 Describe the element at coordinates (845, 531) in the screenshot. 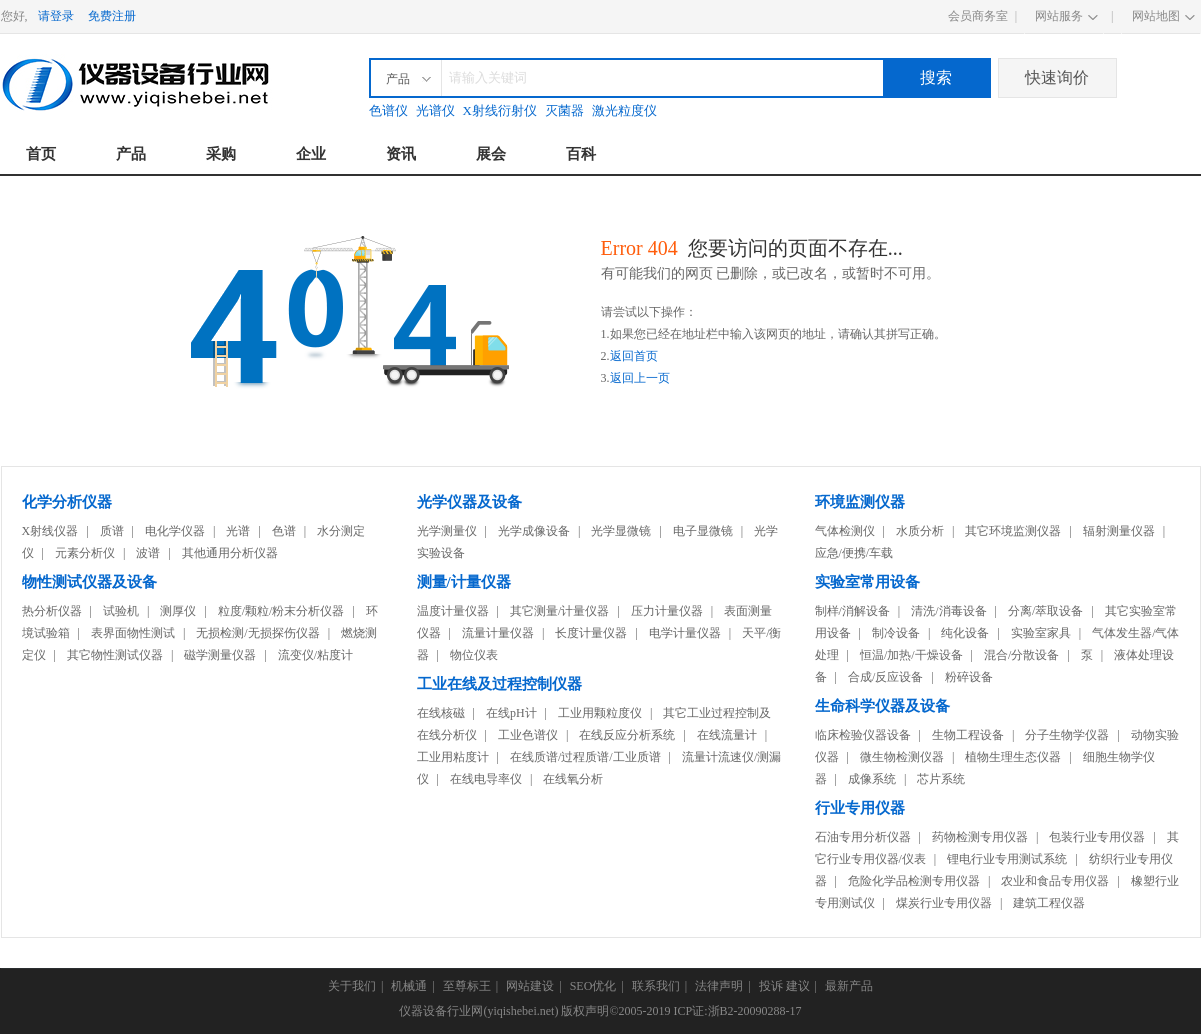

I see `气体检测仪` at that location.